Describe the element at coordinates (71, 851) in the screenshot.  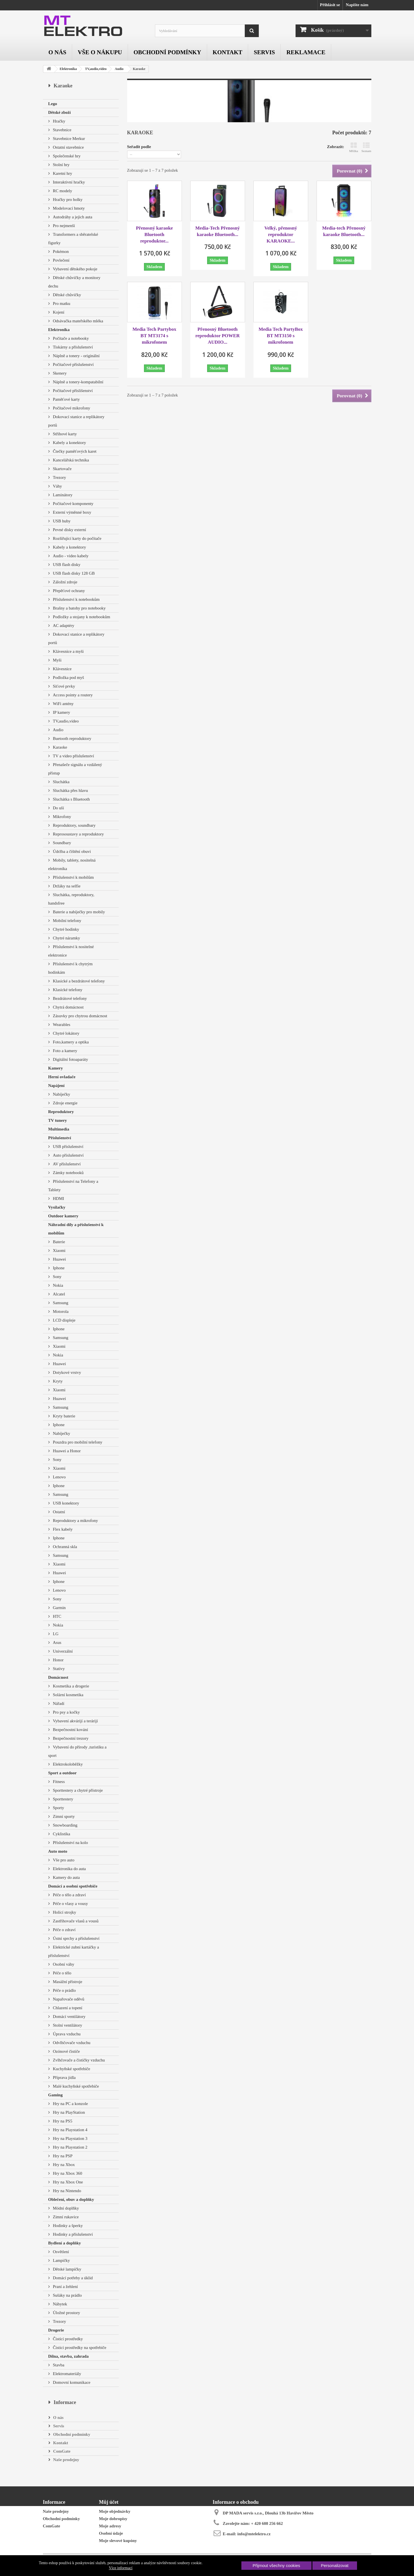
I see `Údržba a čištění obuvi` at that location.